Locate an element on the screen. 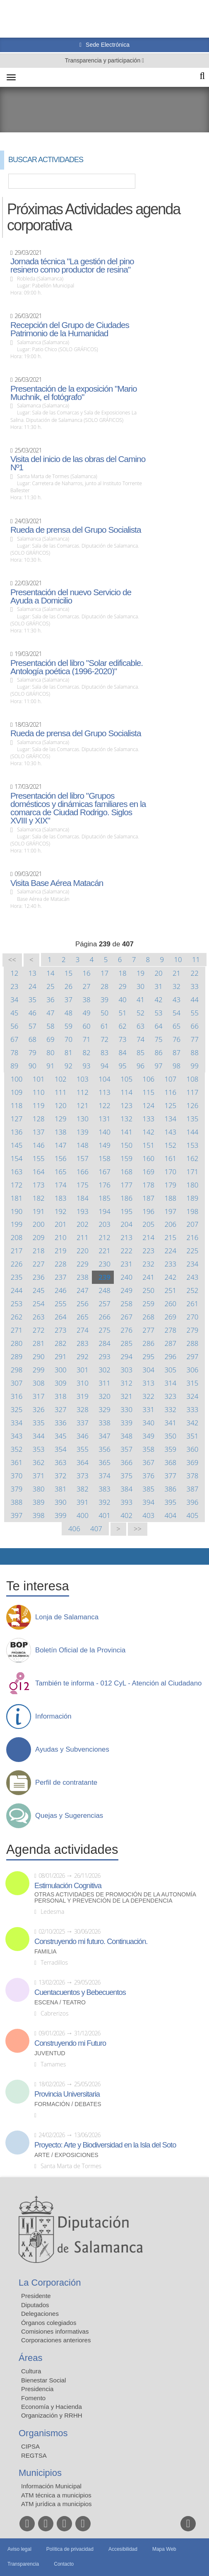 This screenshot has height=2576, width=209. 199 is located at coordinates (17, 1224).